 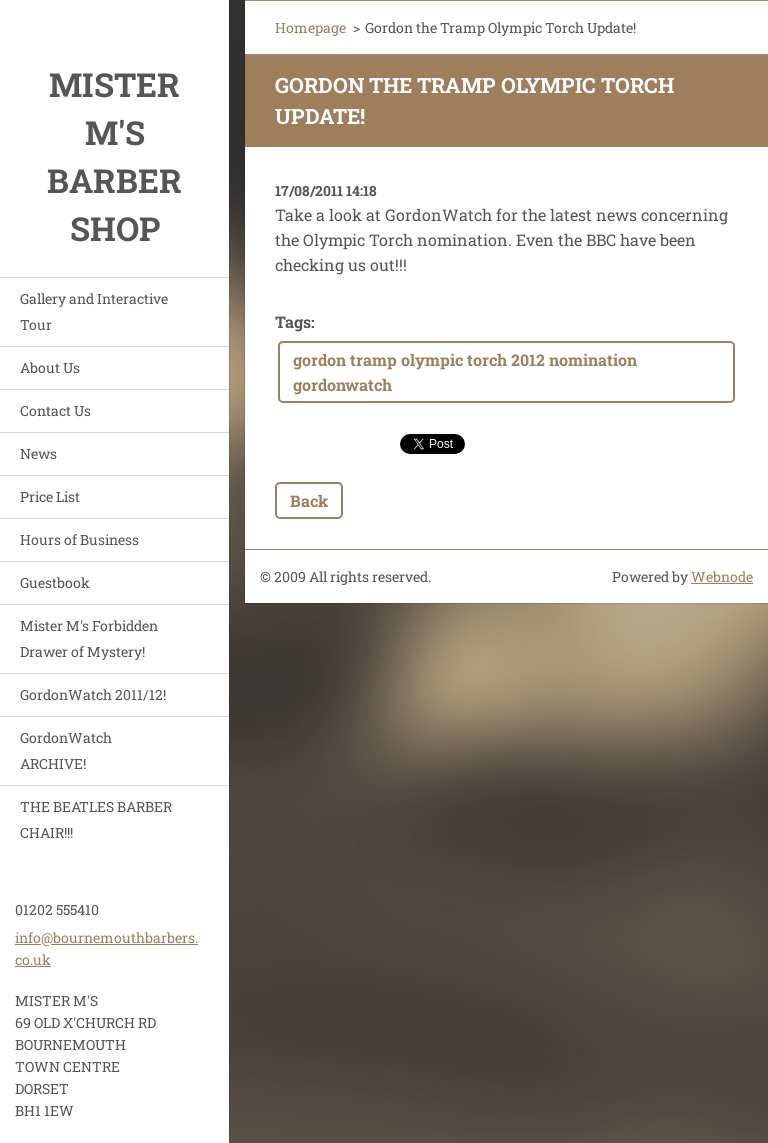 What do you see at coordinates (293, 321) in the screenshot?
I see `Tags` at bounding box center [293, 321].